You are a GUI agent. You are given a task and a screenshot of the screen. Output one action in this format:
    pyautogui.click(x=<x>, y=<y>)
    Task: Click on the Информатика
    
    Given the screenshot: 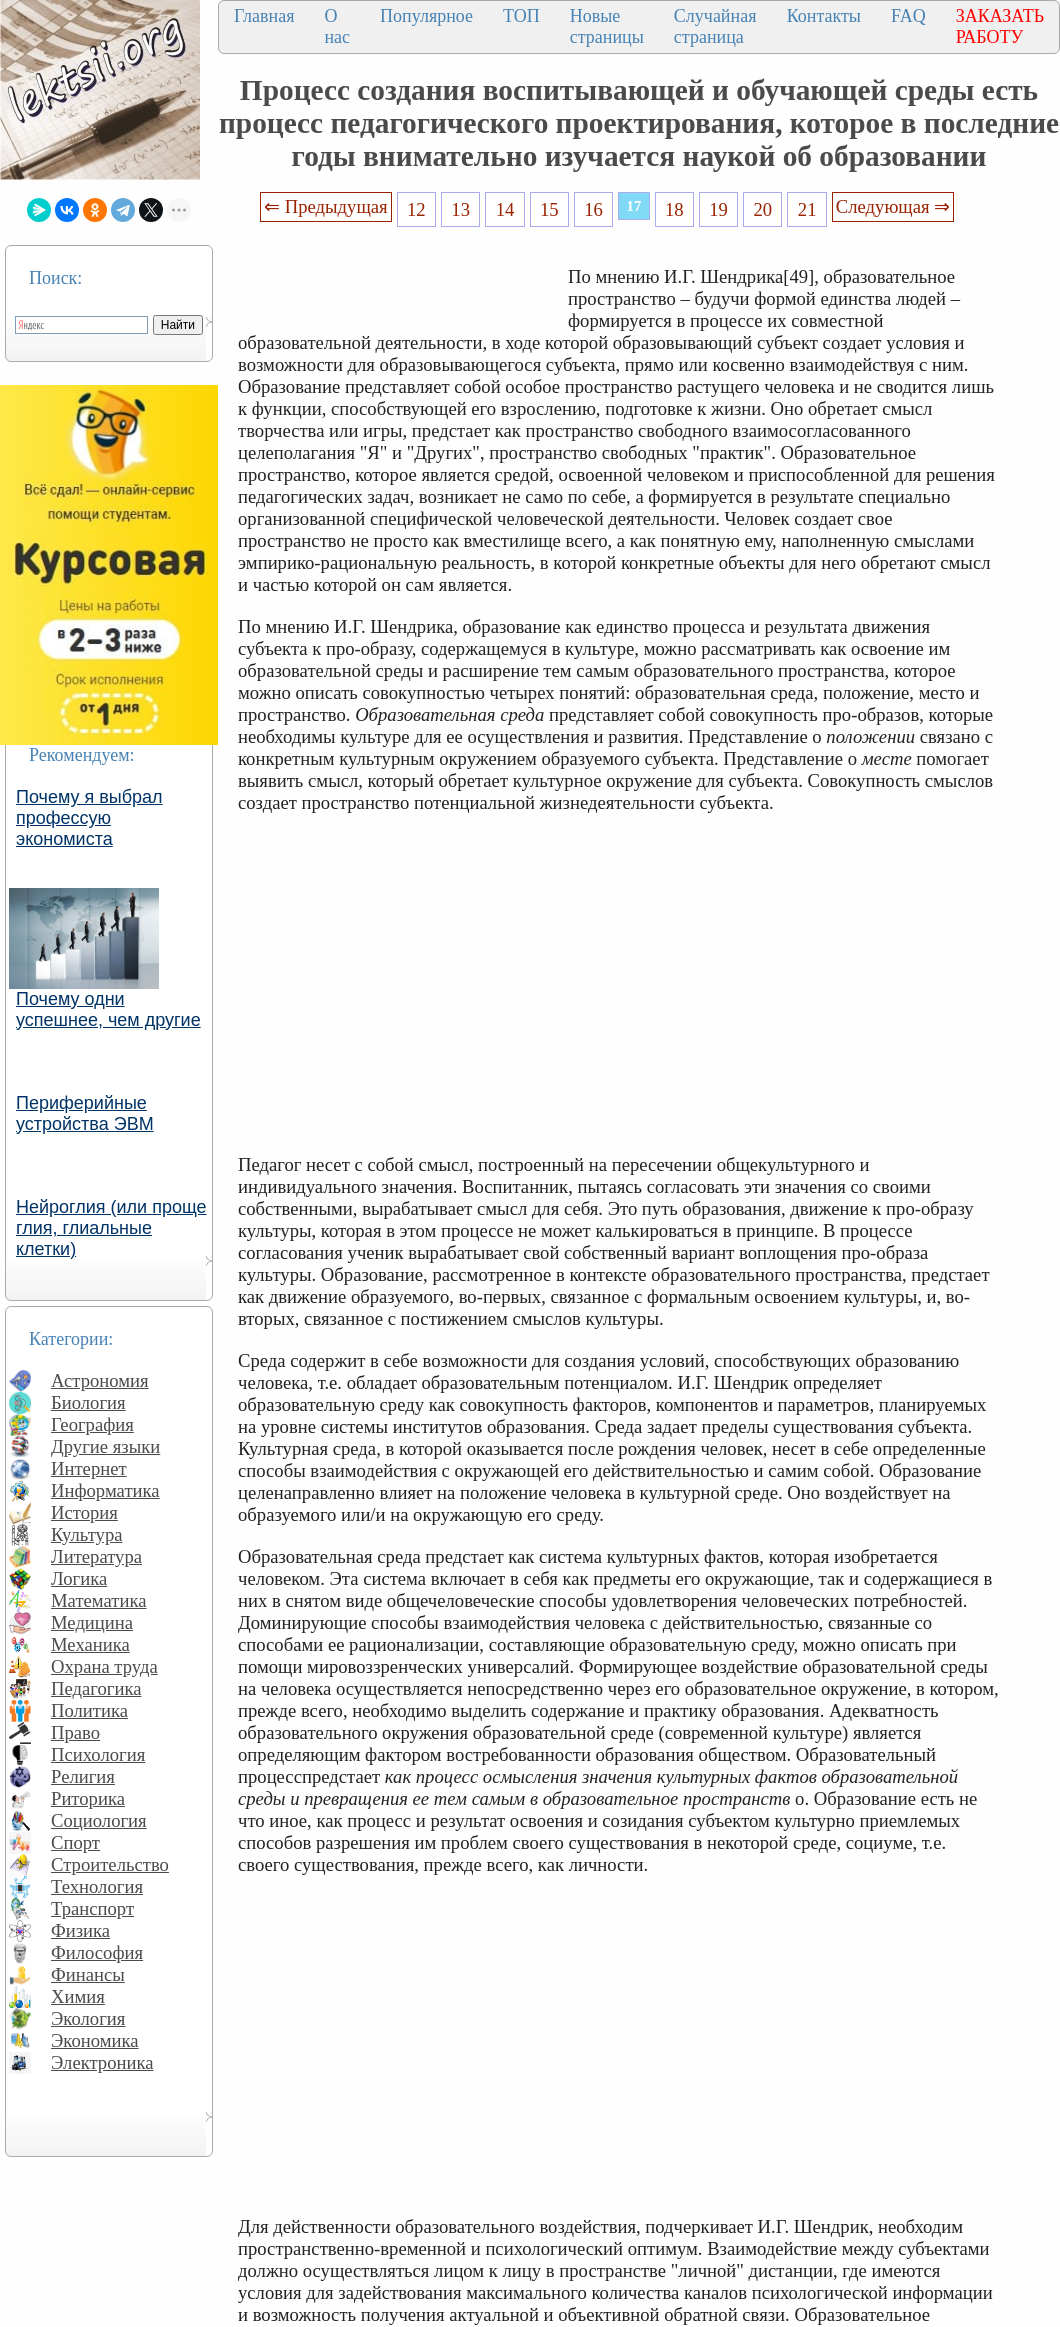 What is the action you would take?
    pyautogui.click(x=105, y=1490)
    